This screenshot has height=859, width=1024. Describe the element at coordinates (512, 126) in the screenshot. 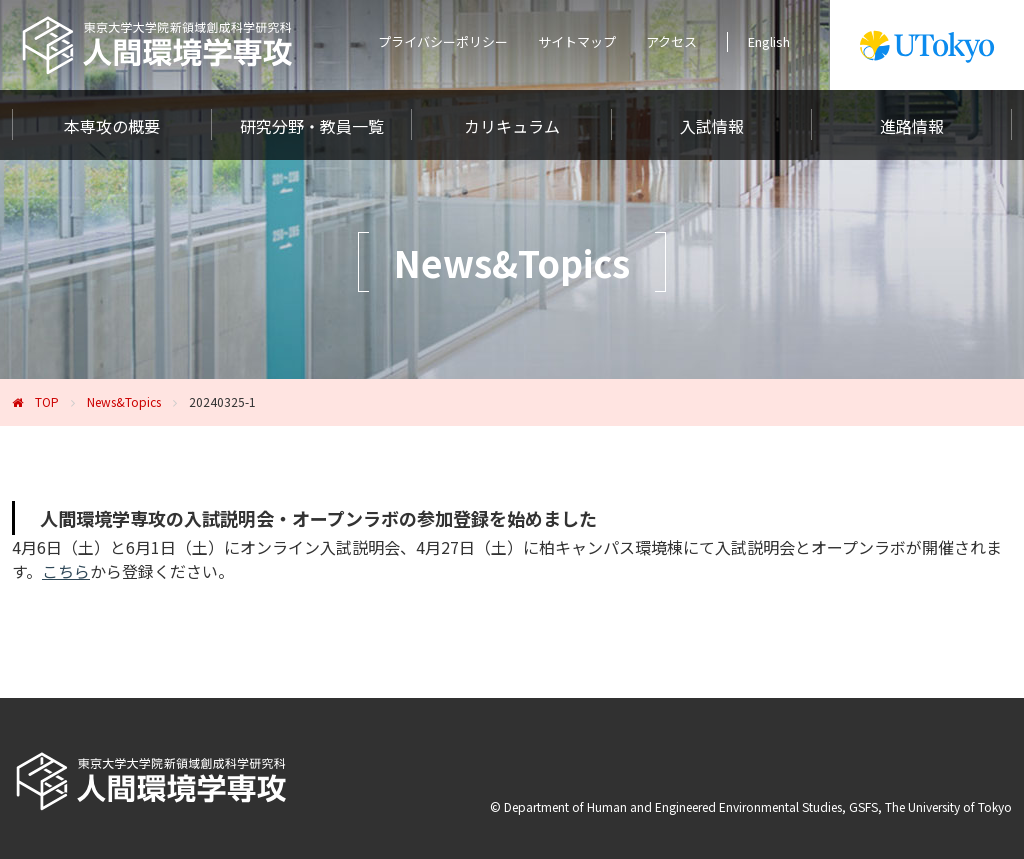

I see `カリキュラム` at that location.